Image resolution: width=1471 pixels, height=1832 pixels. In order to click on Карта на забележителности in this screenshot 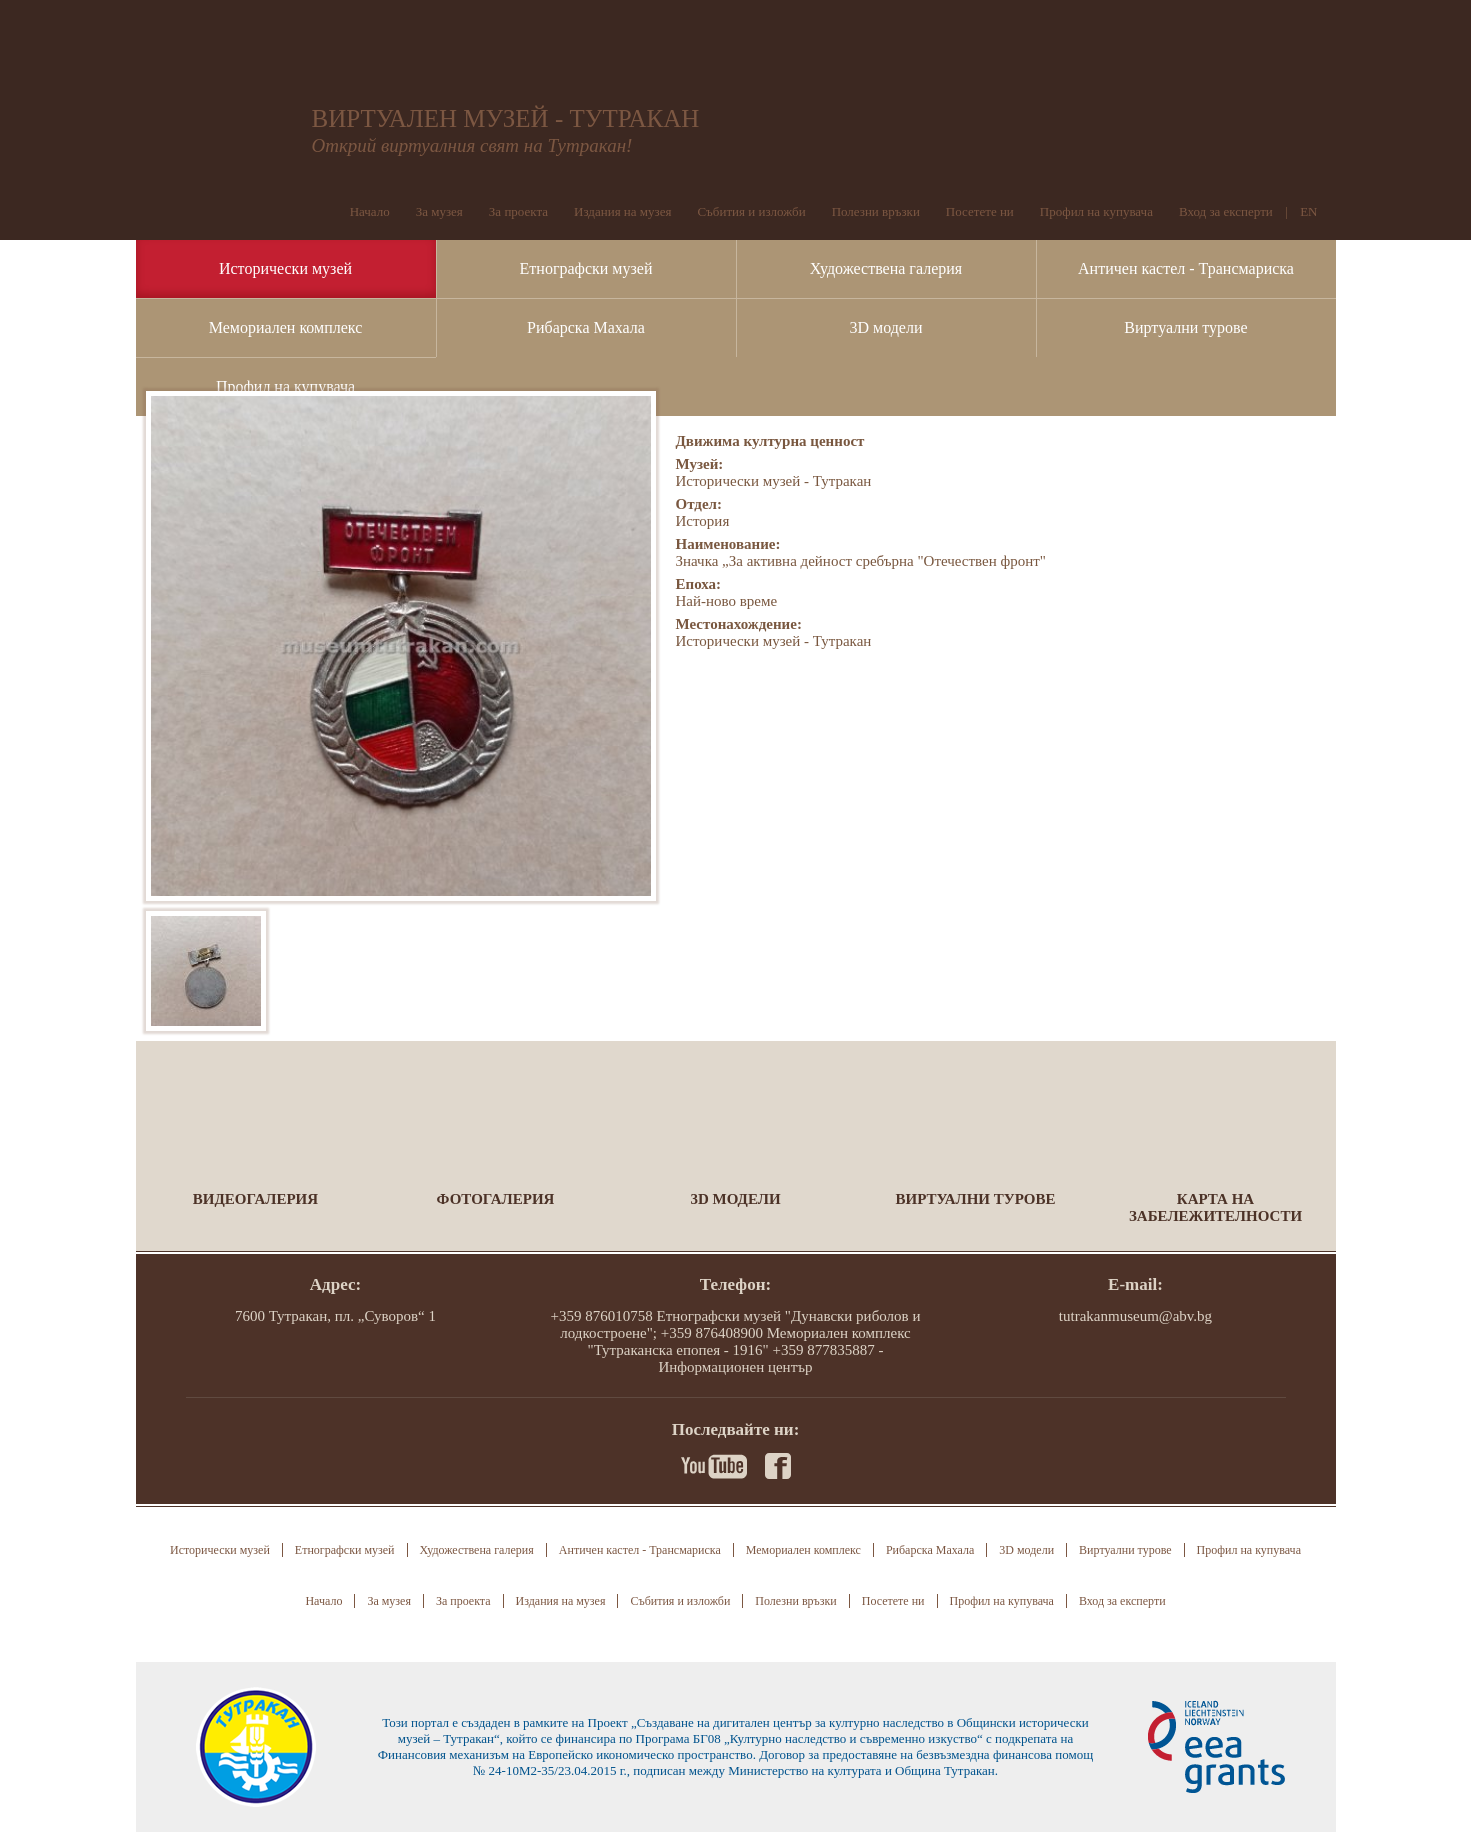, I will do `click(1215, 1207)`.